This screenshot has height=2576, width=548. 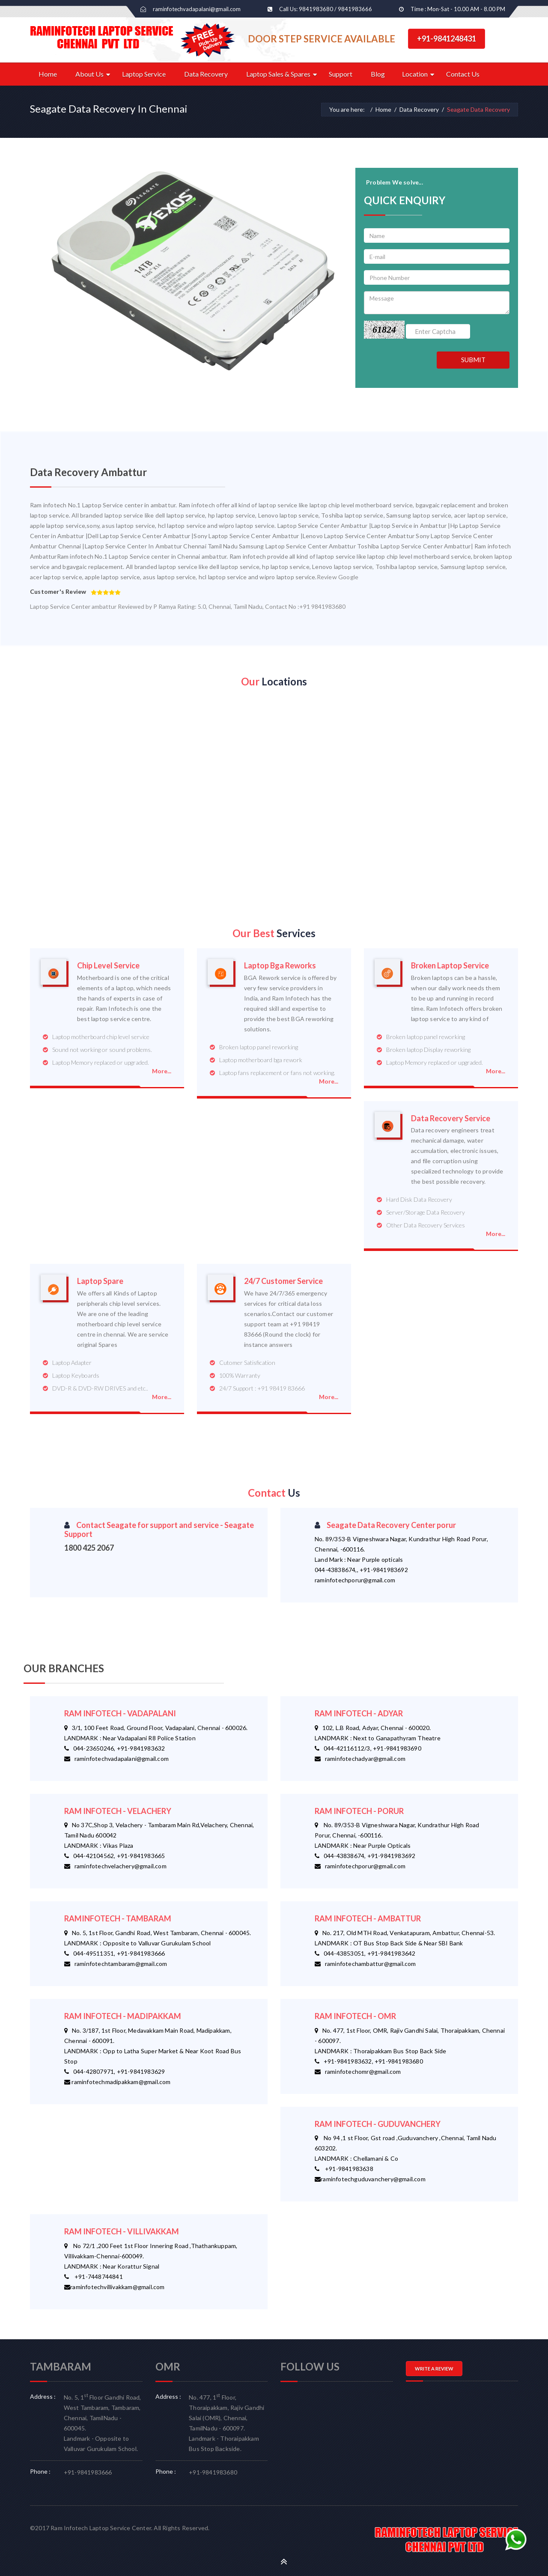 What do you see at coordinates (415, 74) in the screenshot?
I see `Location` at bounding box center [415, 74].